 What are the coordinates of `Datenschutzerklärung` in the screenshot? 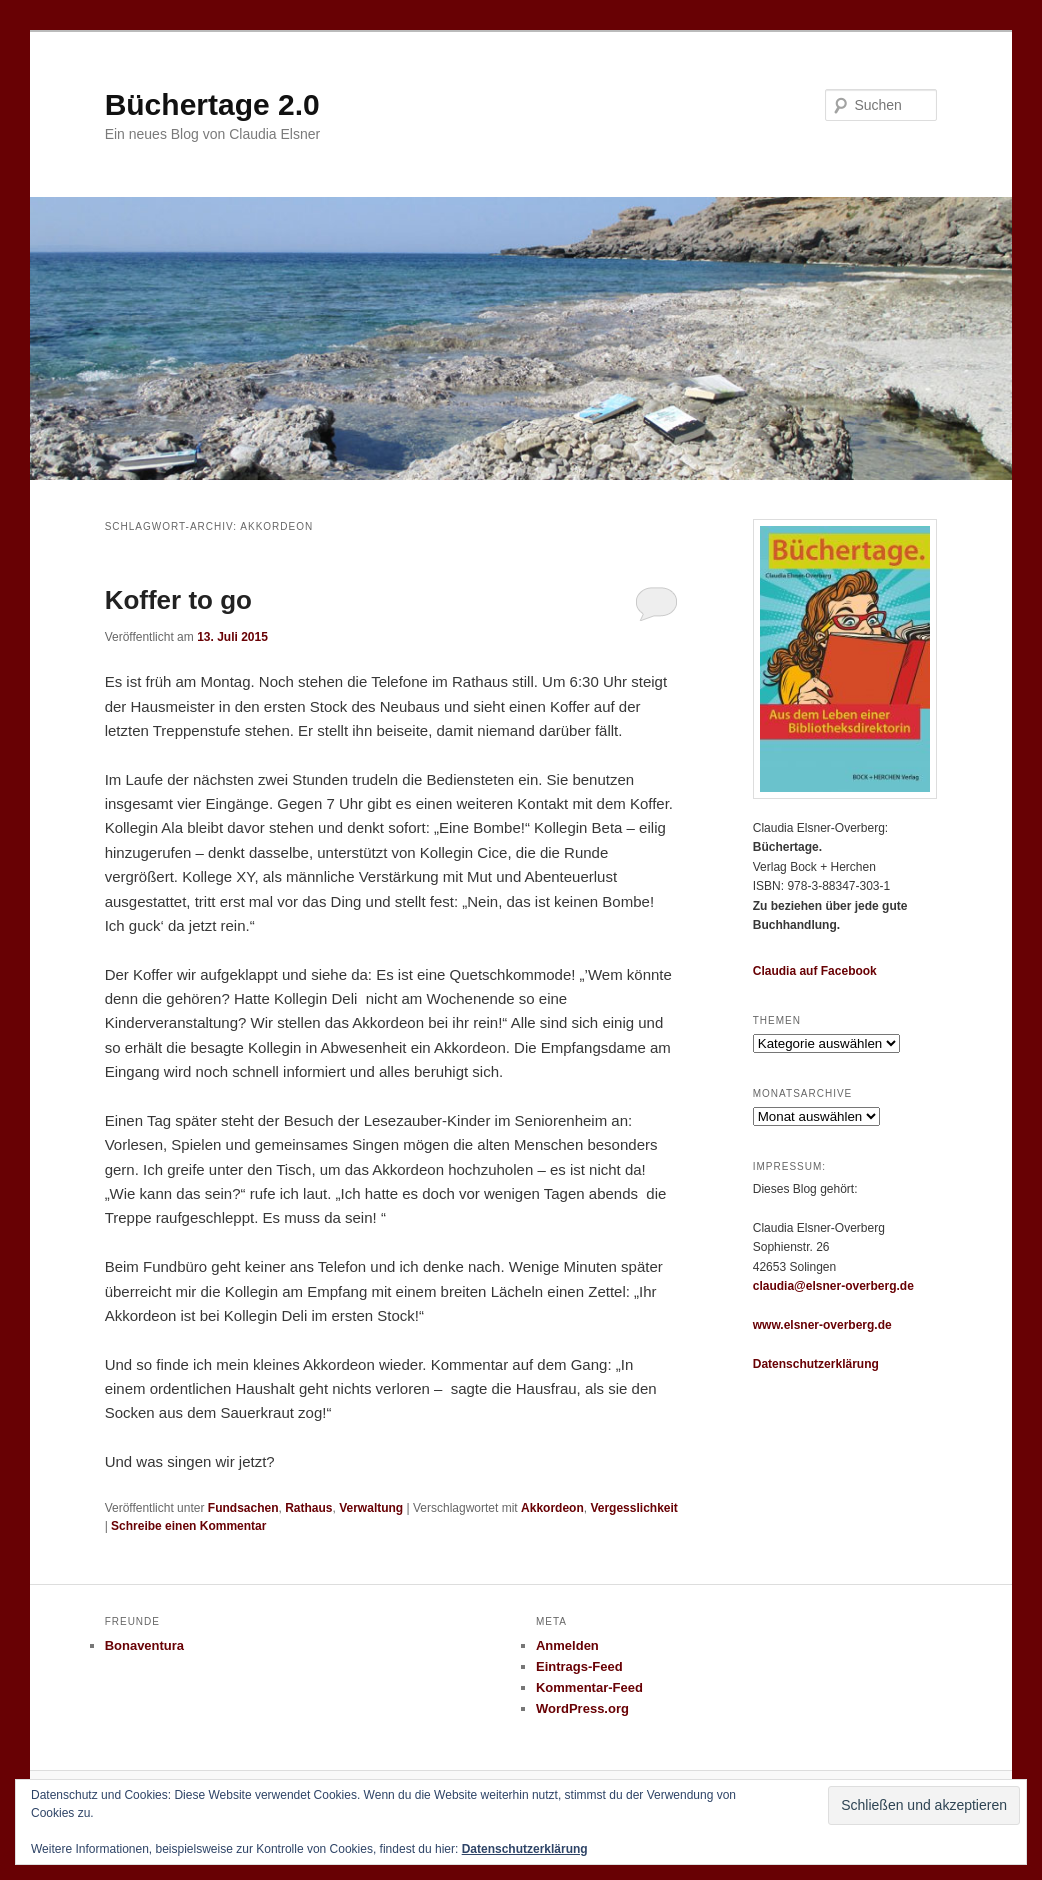 It's located at (816, 1364).